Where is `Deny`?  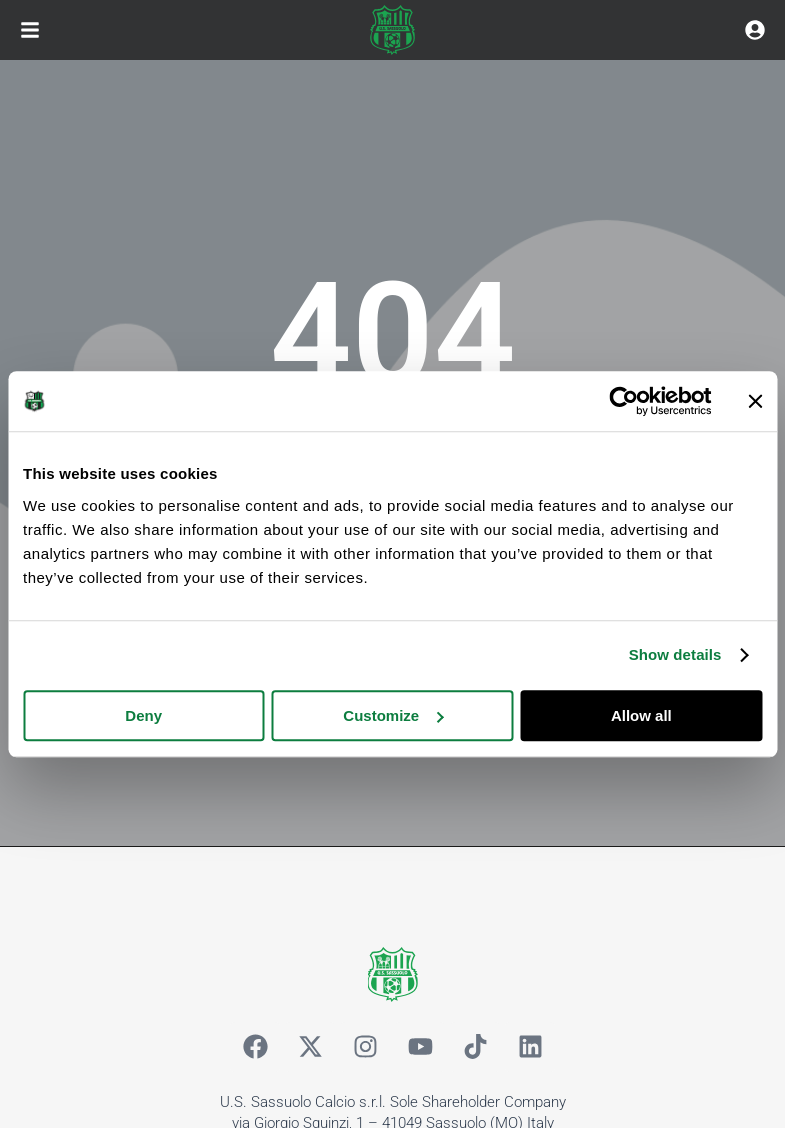 Deny is located at coordinates (143, 715).